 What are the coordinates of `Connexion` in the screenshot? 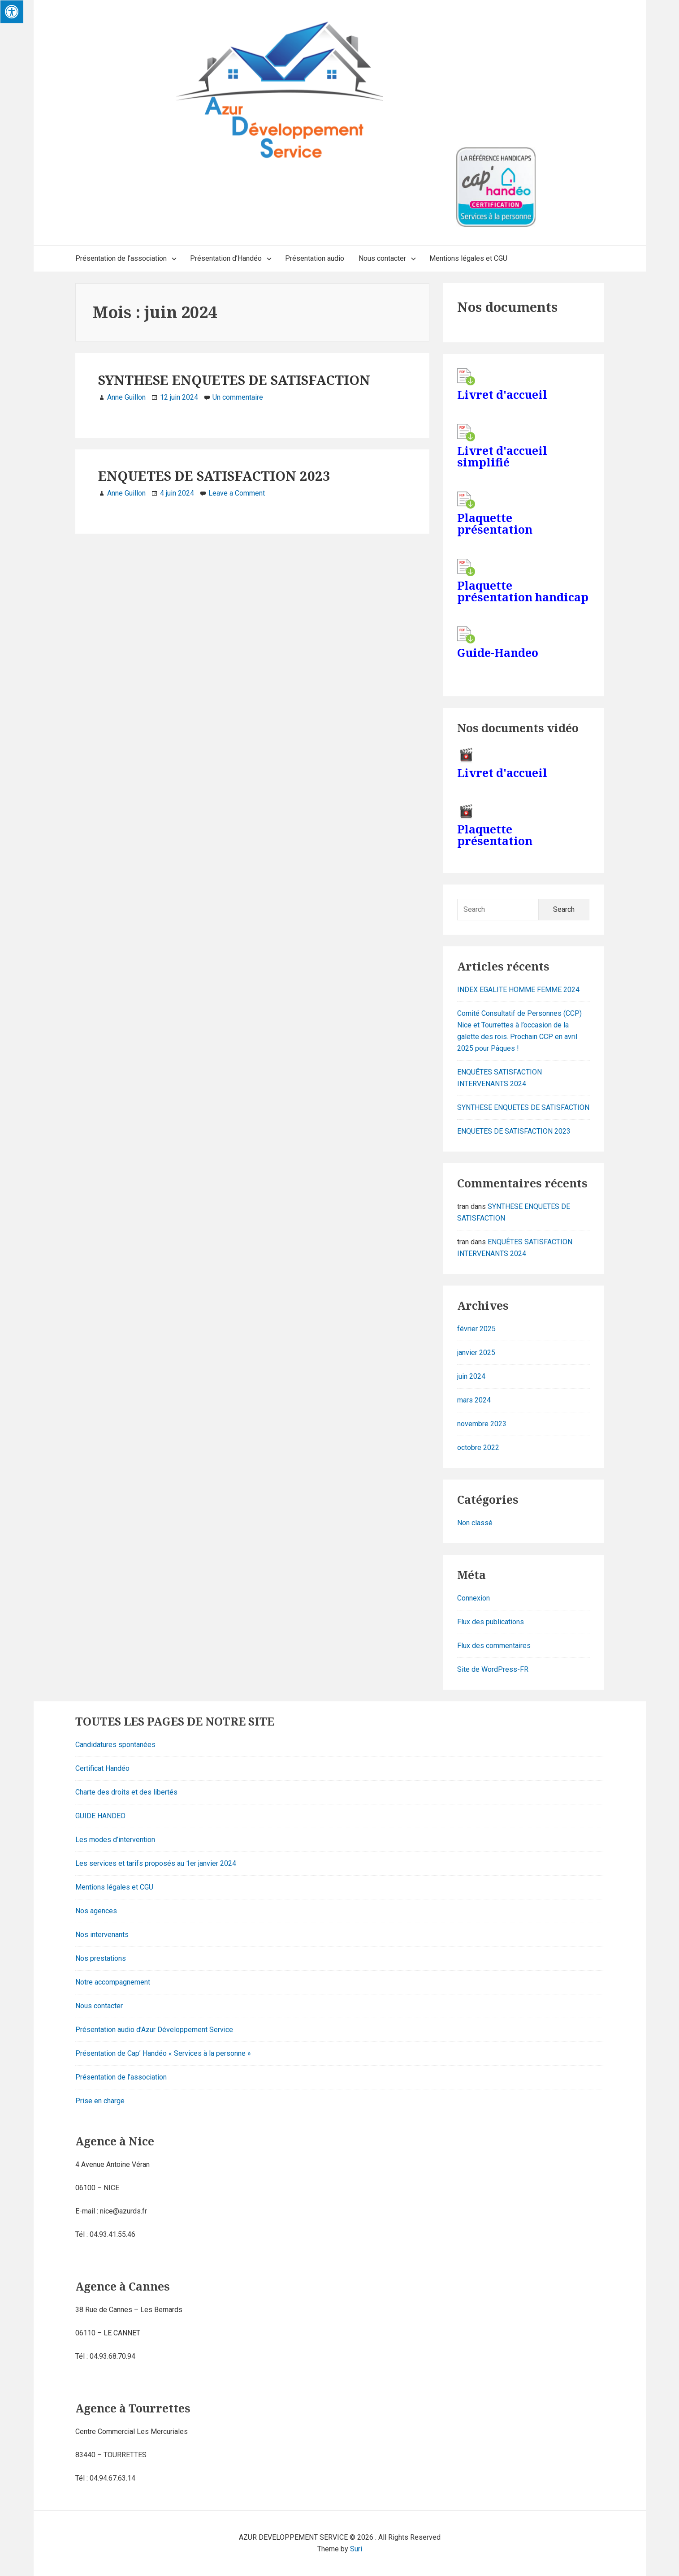 It's located at (473, 1598).